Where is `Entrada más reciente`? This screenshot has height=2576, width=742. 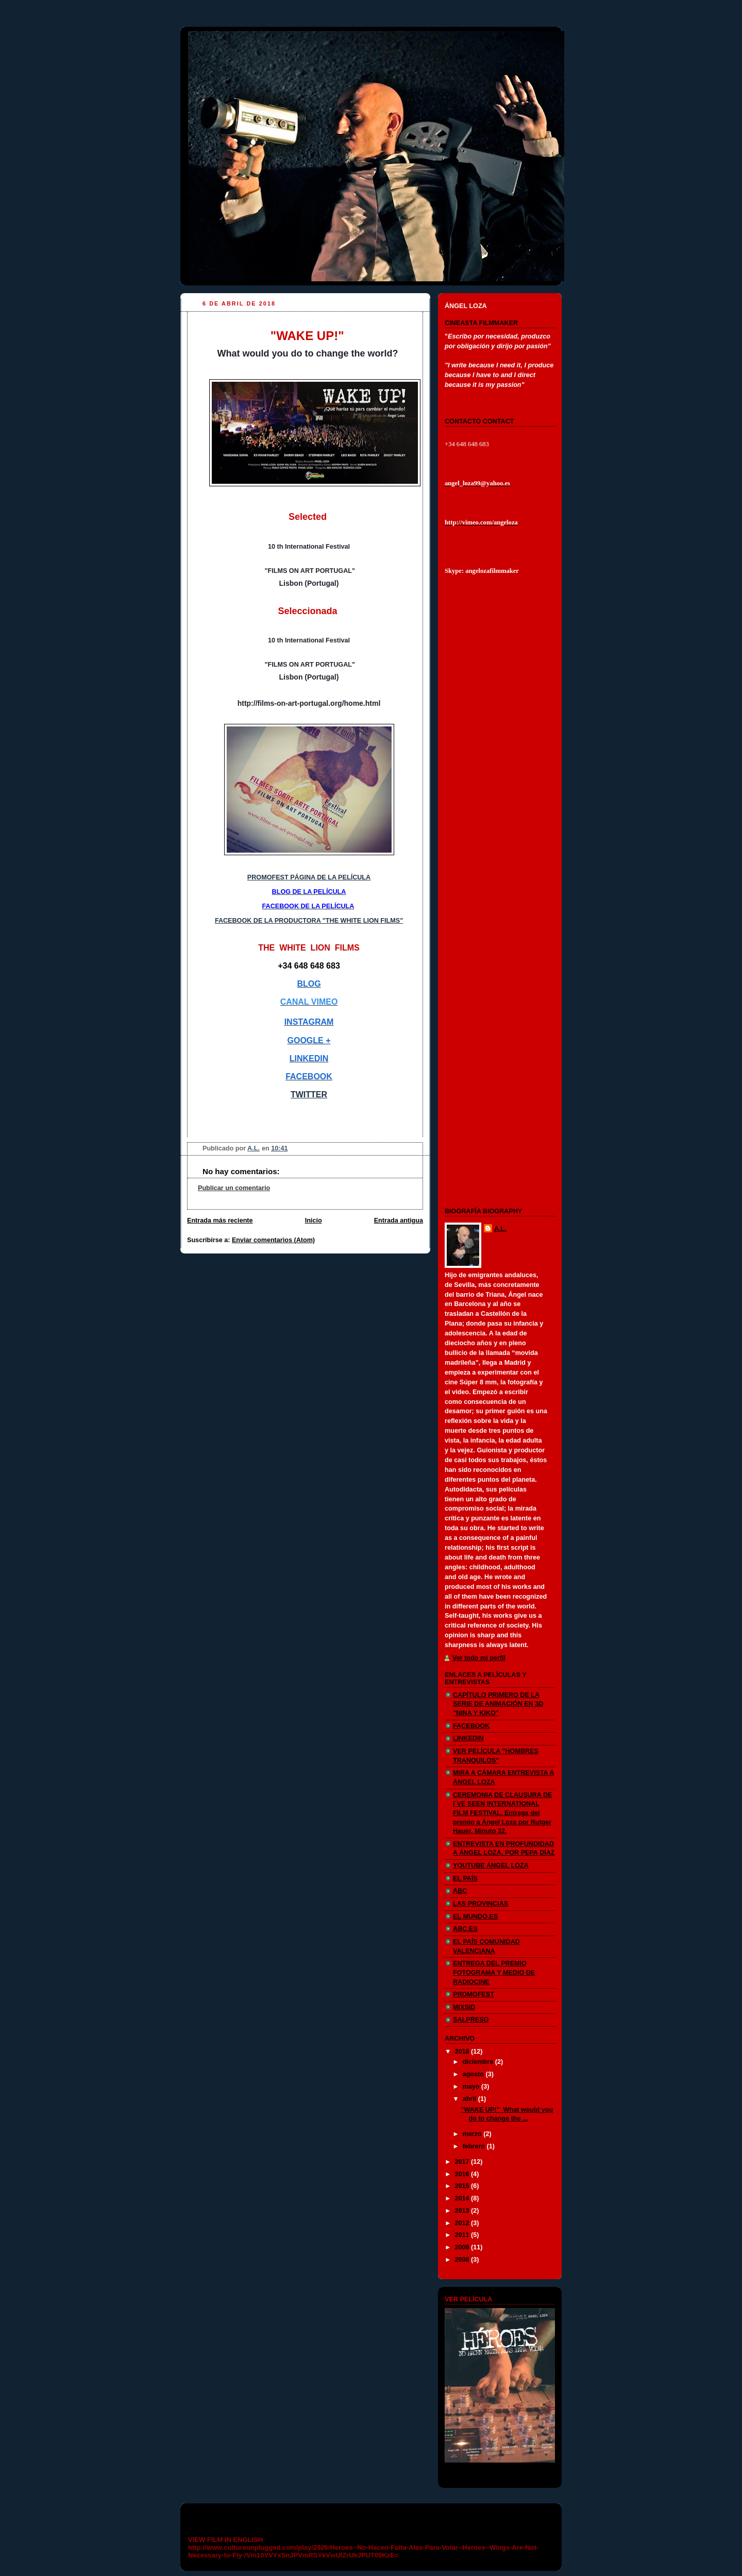
Entrada más reciente is located at coordinates (220, 1220).